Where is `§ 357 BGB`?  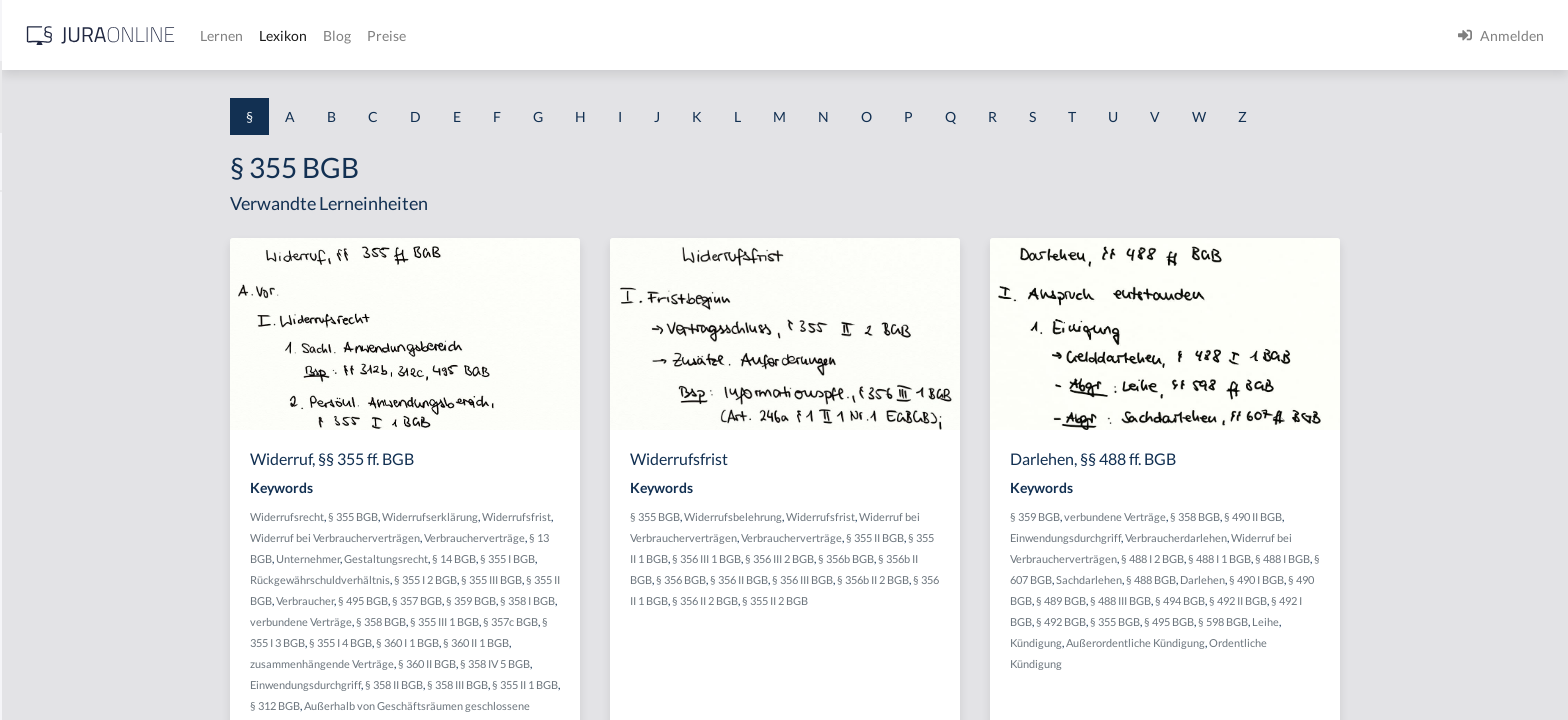 § 357 BGB is located at coordinates (576, 600).